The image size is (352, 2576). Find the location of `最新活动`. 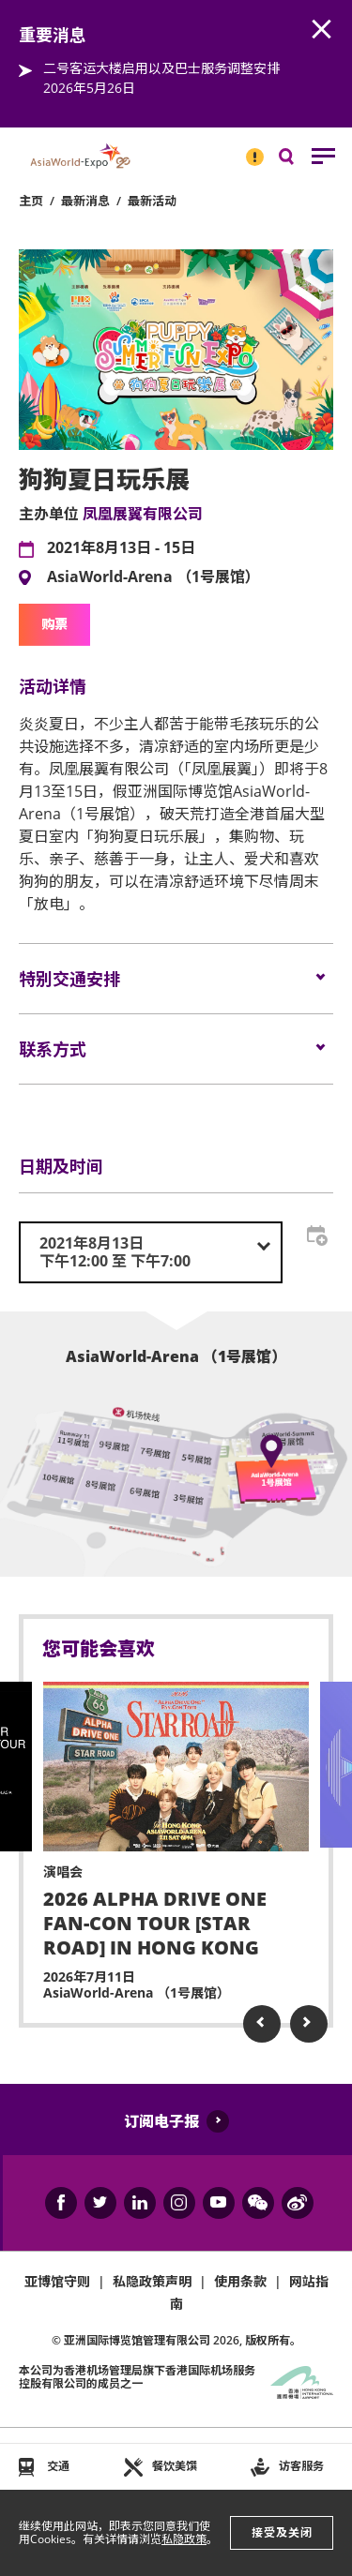

最新活动 is located at coordinates (152, 200).